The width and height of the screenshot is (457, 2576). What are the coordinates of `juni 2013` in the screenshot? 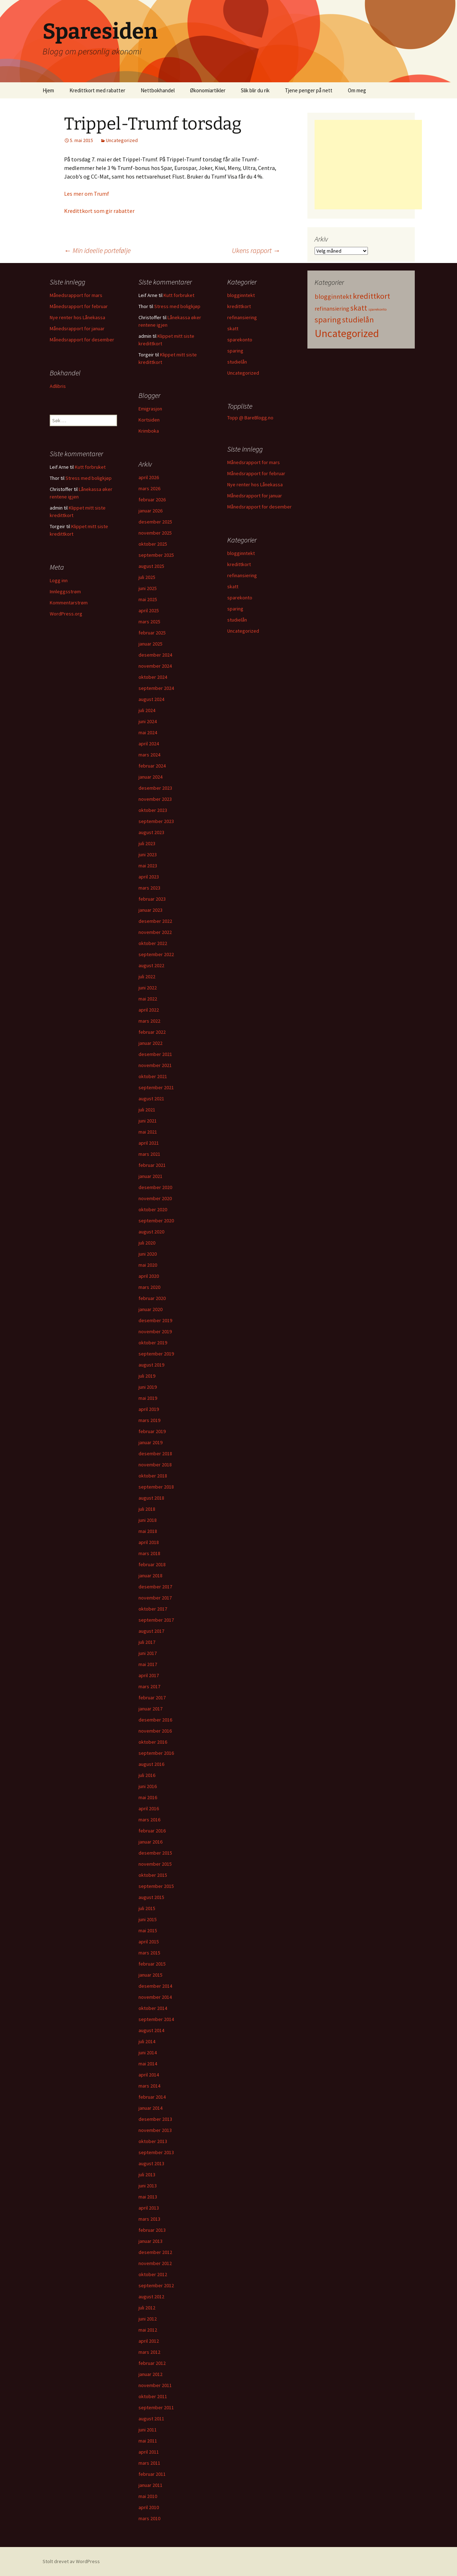 It's located at (147, 2185).